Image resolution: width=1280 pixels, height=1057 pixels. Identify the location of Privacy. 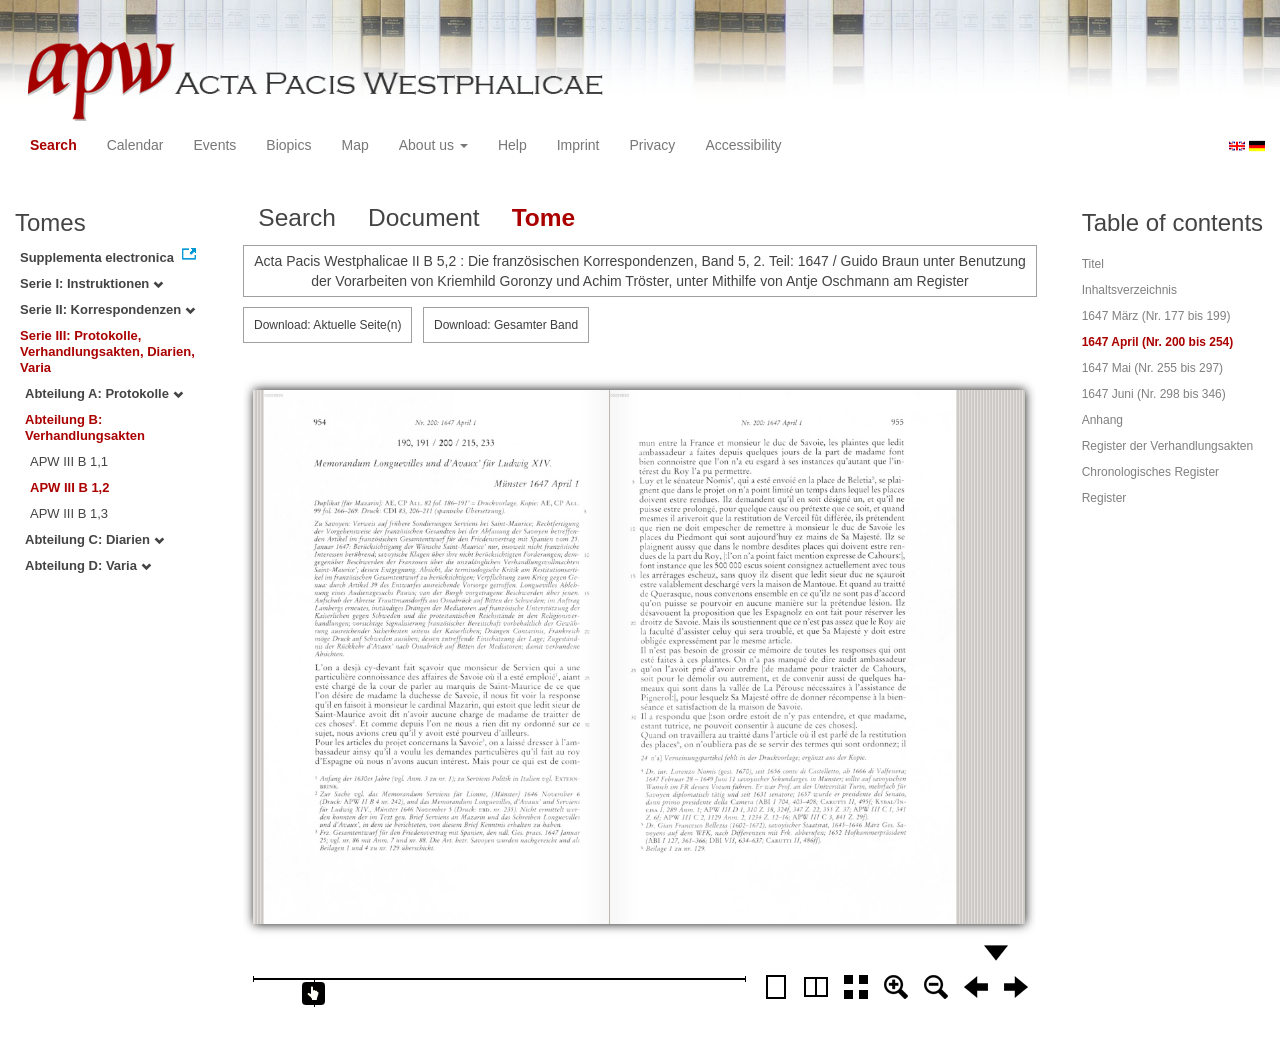
(652, 145).